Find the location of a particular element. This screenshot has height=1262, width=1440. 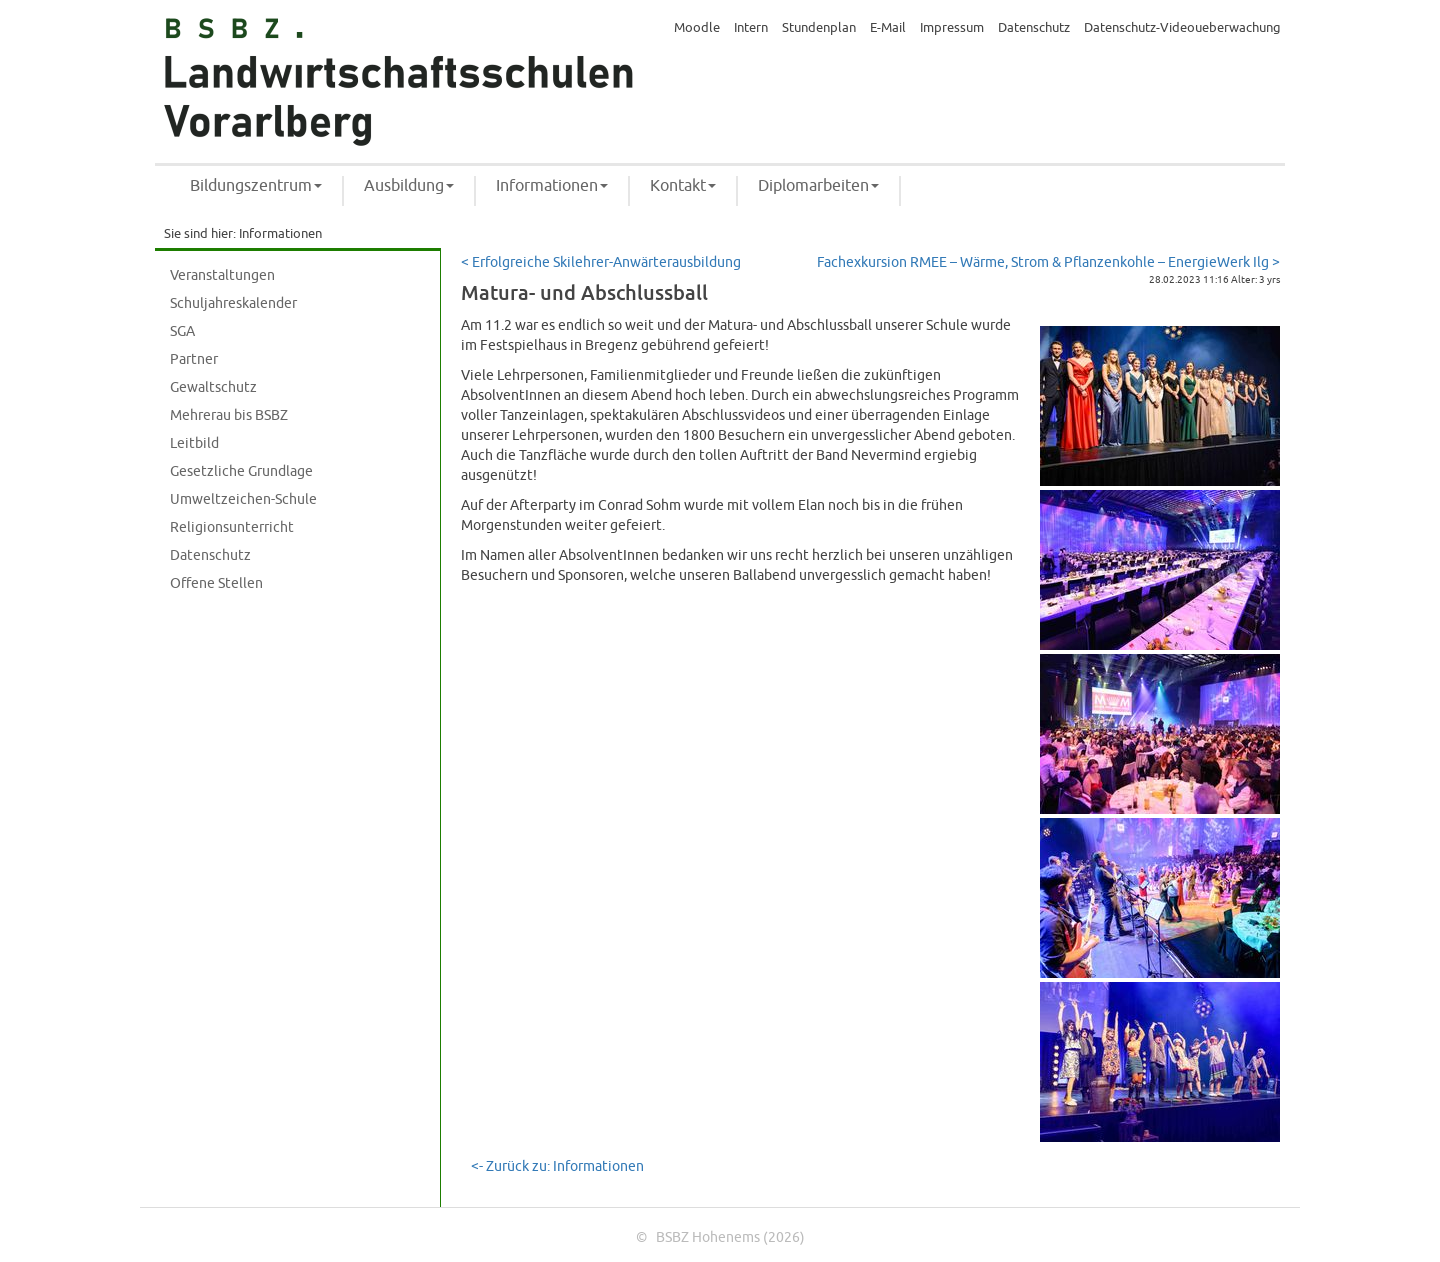

Sie sind hier: is located at coordinates (200, 234).